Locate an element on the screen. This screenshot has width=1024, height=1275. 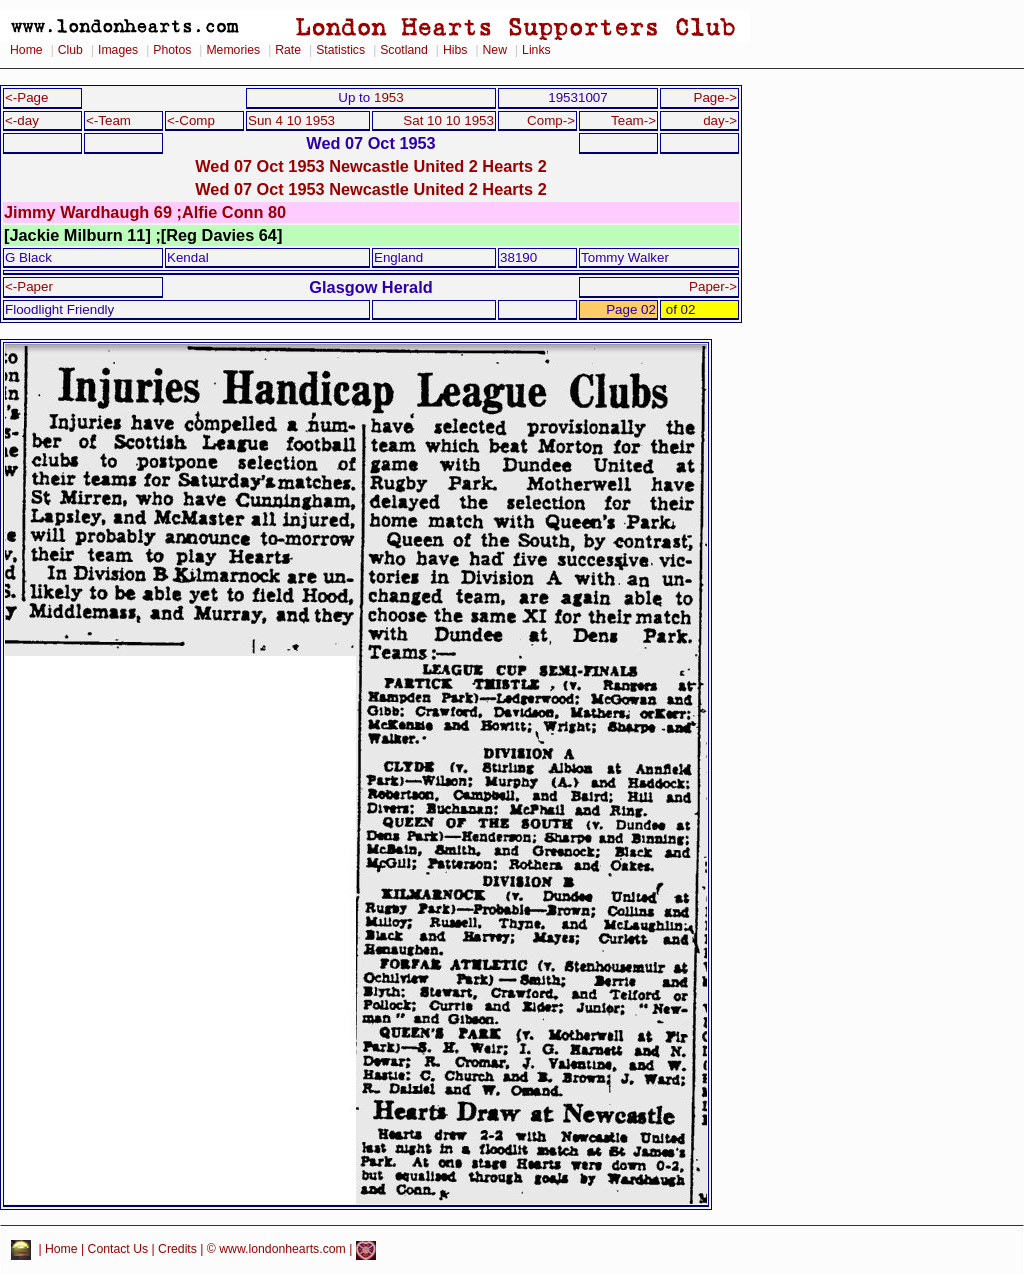
Scotland is located at coordinates (404, 50).